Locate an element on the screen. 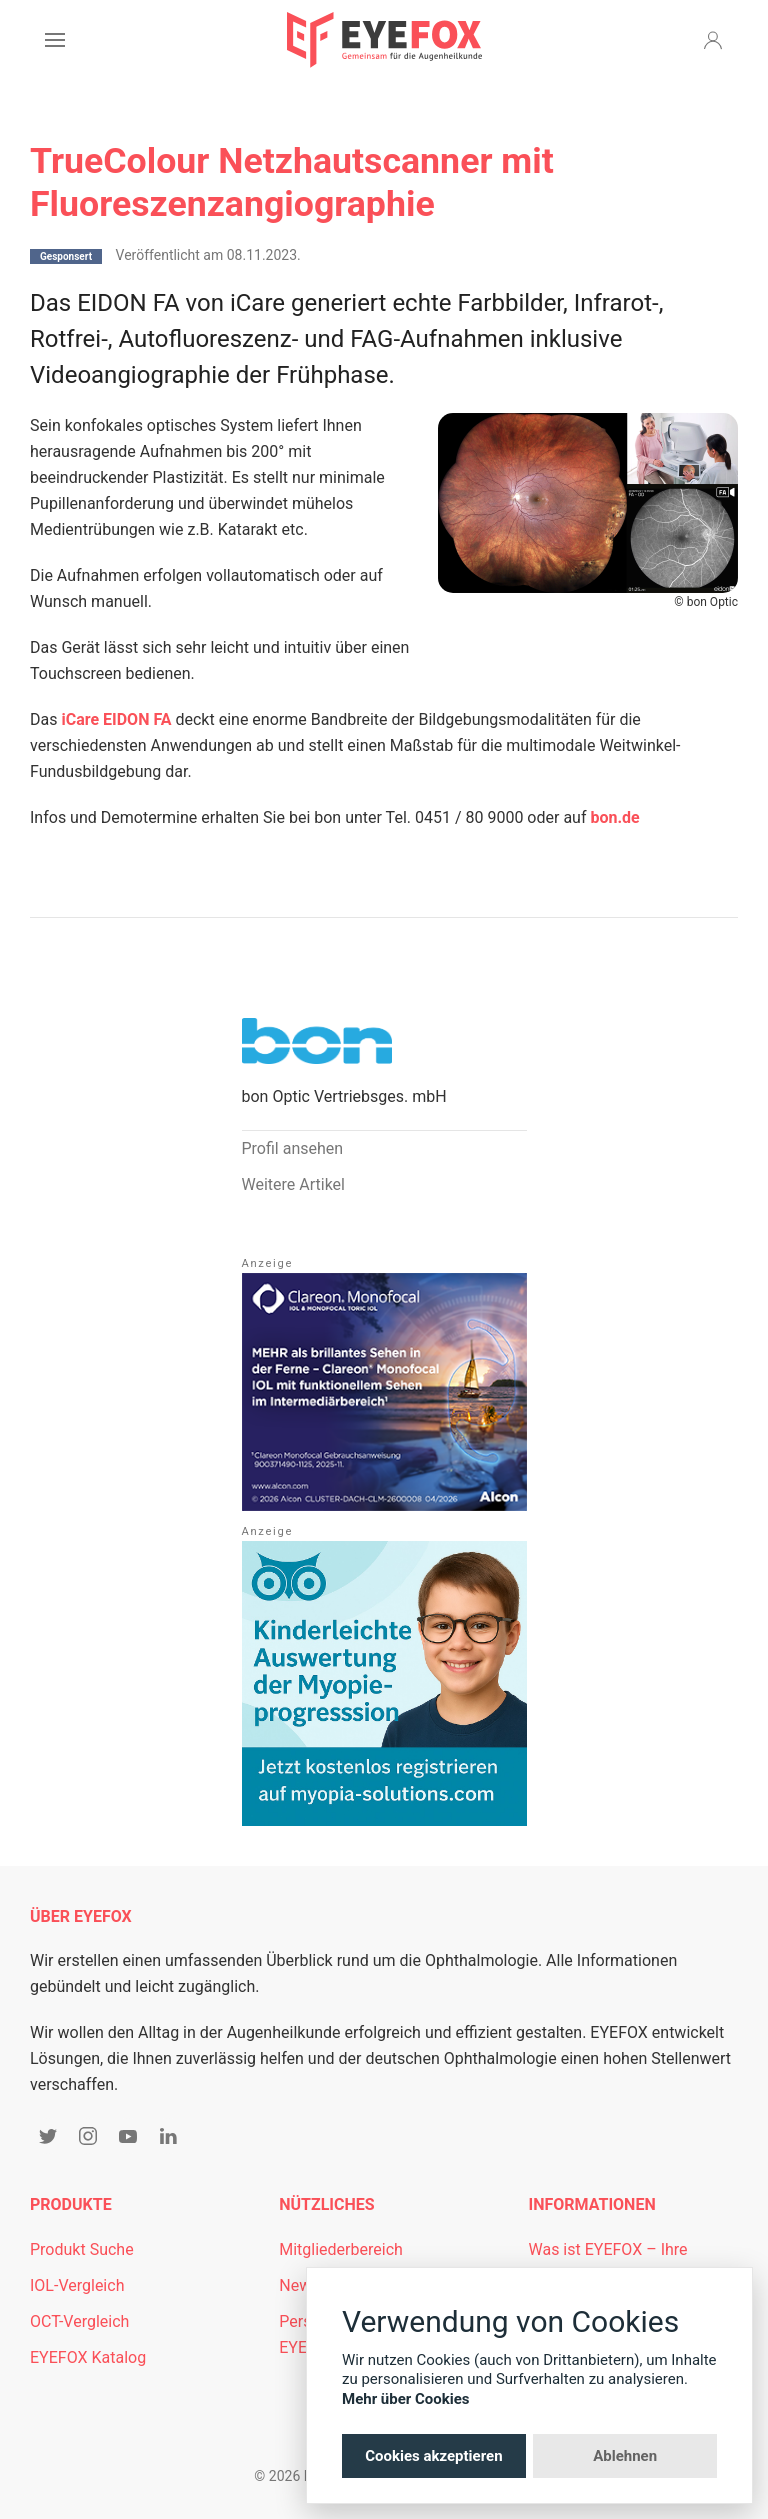 This screenshot has width=768, height=2519. Mehr über Cookies is located at coordinates (406, 2399).